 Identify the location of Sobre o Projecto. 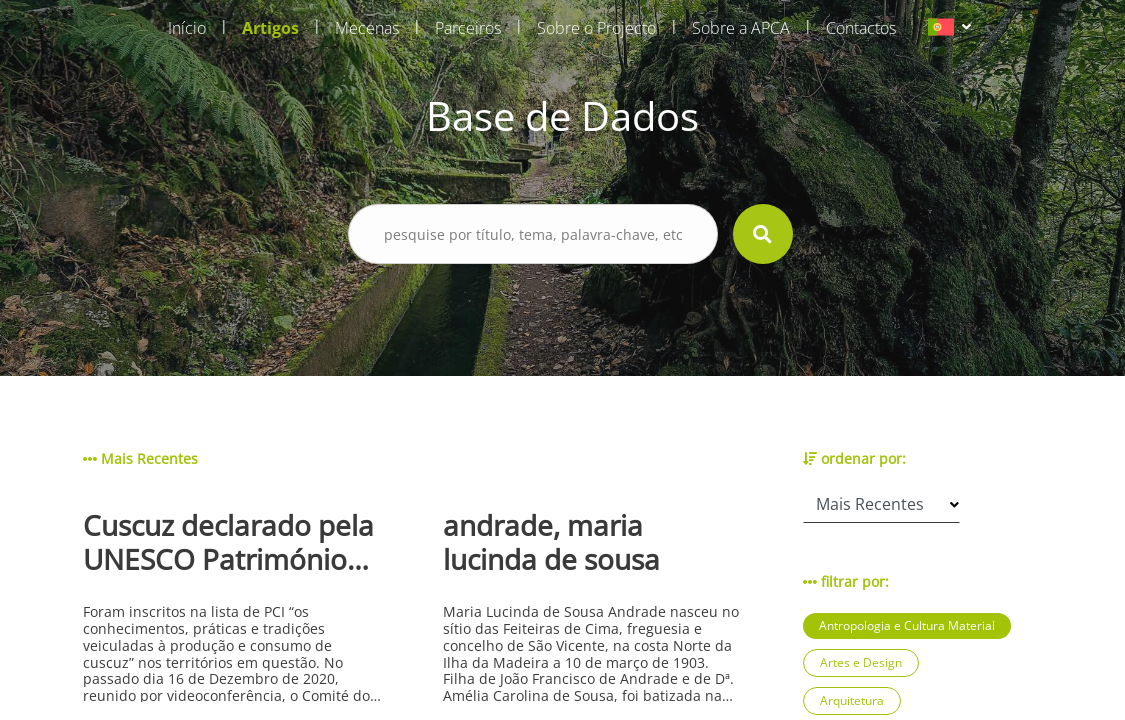
(596, 28).